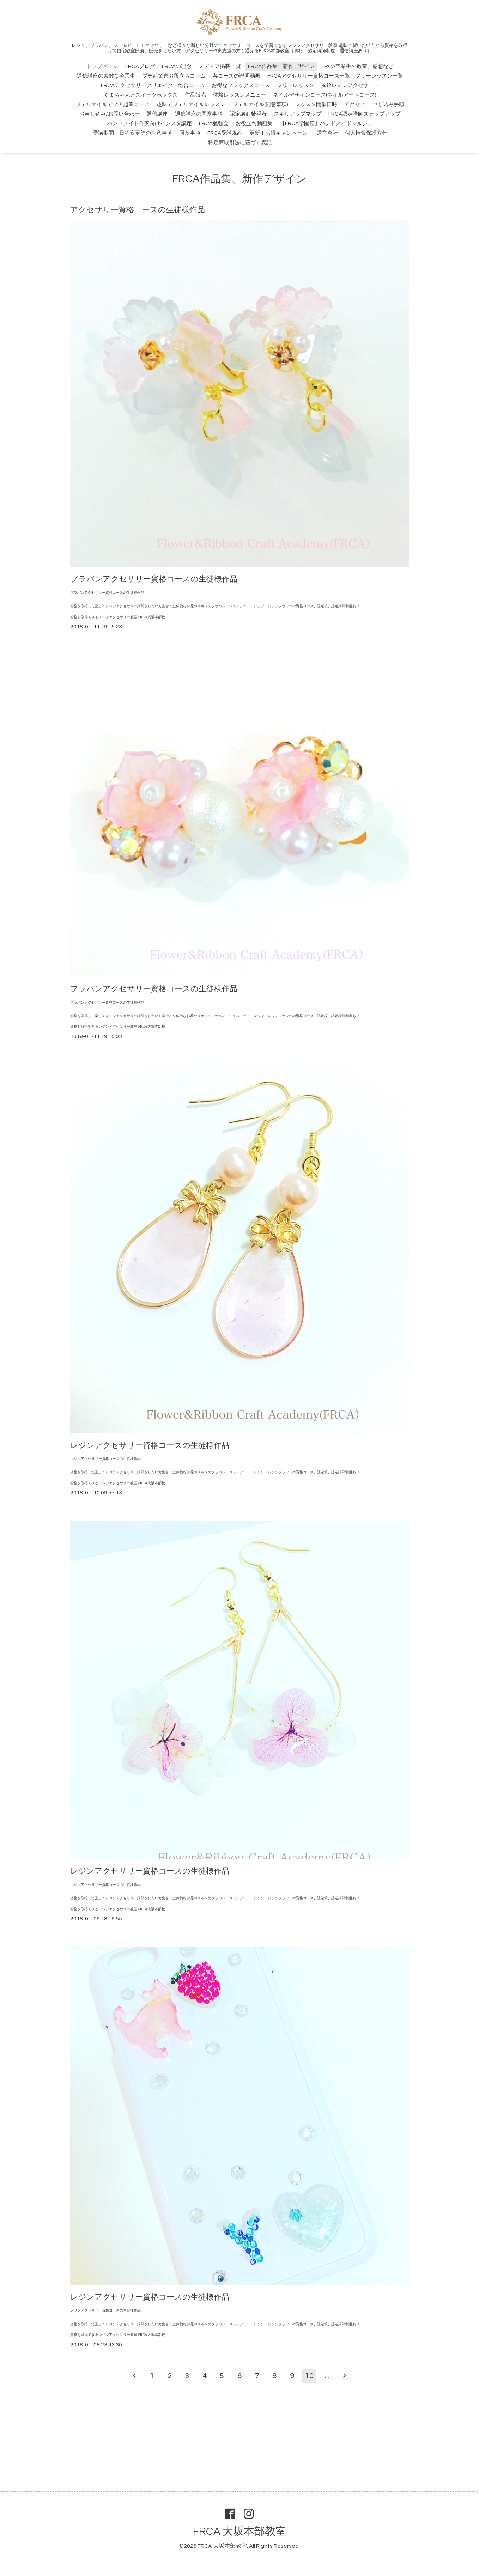 The image size is (479, 2576). Describe the element at coordinates (388, 104) in the screenshot. I see `申し込み手順` at that location.